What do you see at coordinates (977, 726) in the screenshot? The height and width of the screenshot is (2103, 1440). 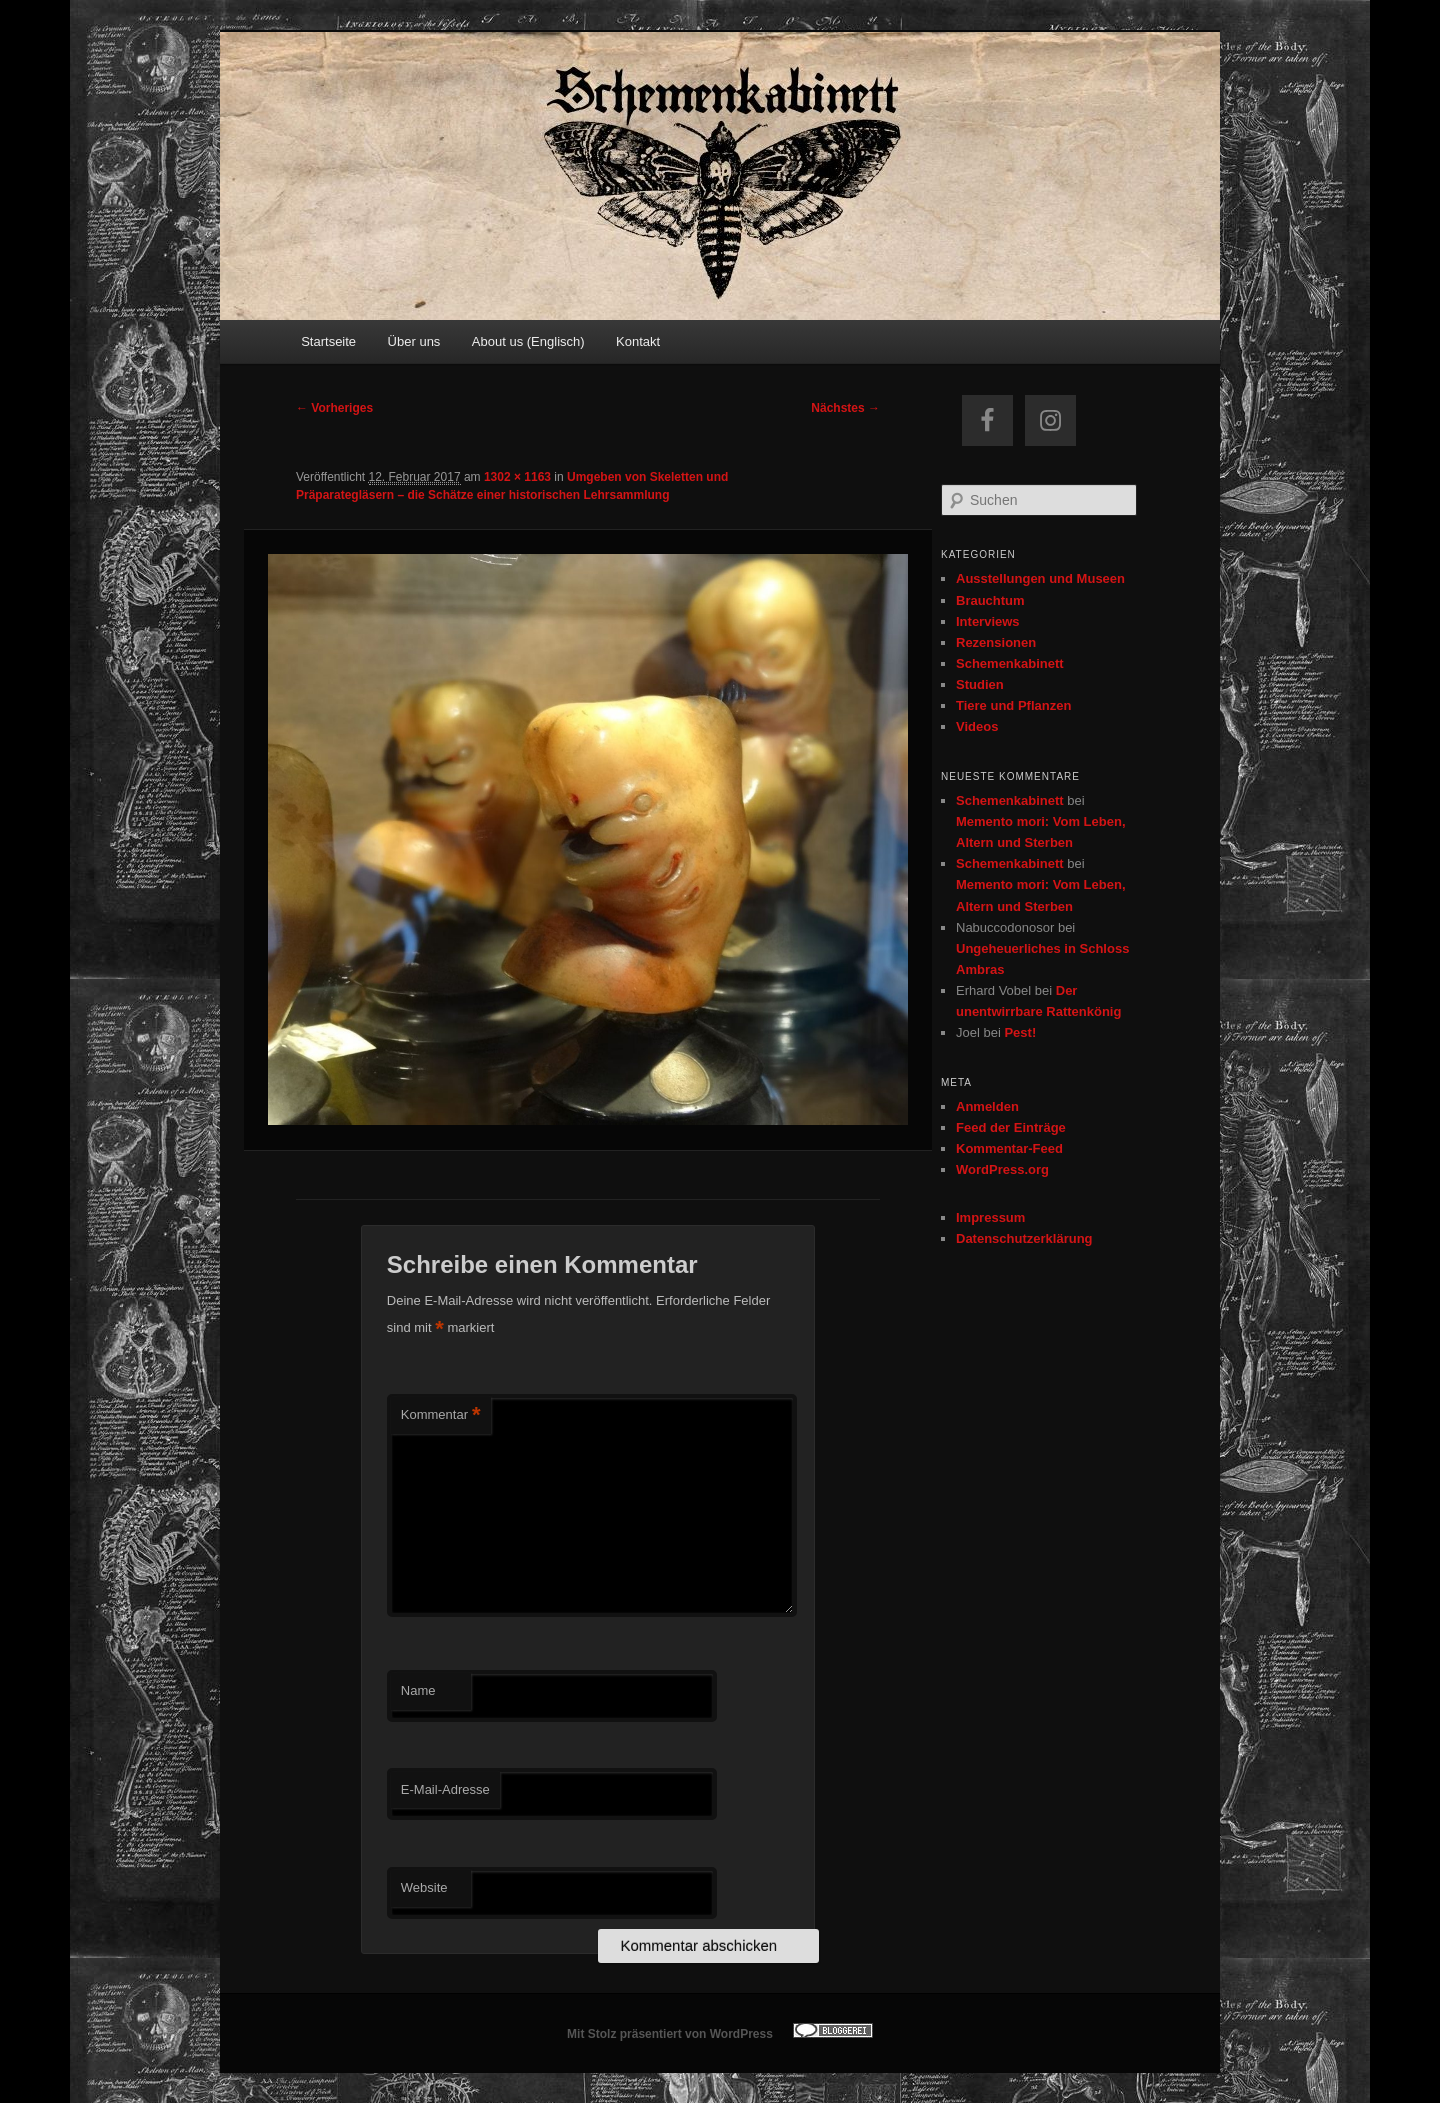 I see `Videos` at bounding box center [977, 726].